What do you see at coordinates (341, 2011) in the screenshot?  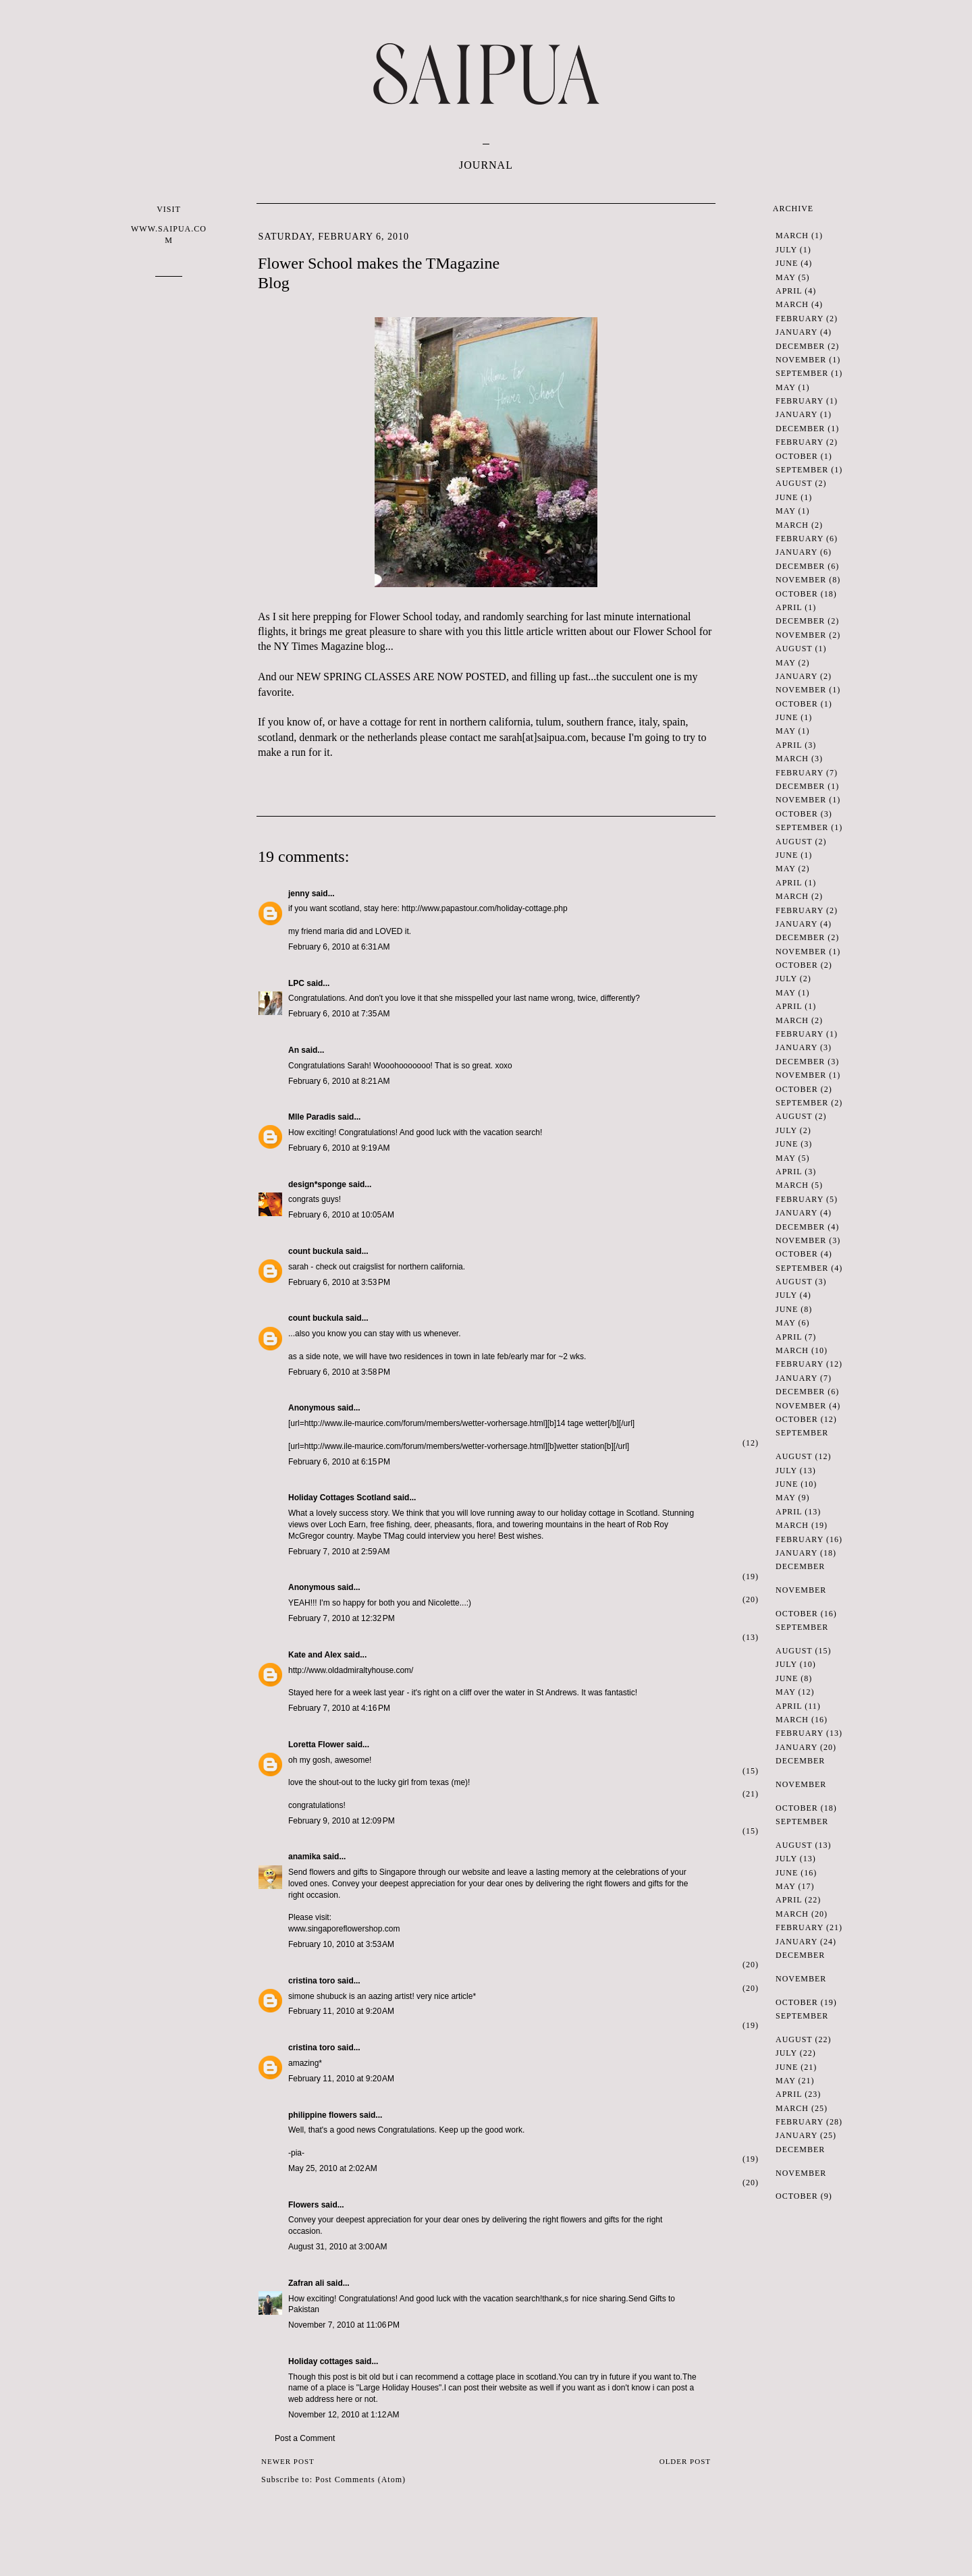 I see `February 11, 2010 at 9:20 AM` at bounding box center [341, 2011].